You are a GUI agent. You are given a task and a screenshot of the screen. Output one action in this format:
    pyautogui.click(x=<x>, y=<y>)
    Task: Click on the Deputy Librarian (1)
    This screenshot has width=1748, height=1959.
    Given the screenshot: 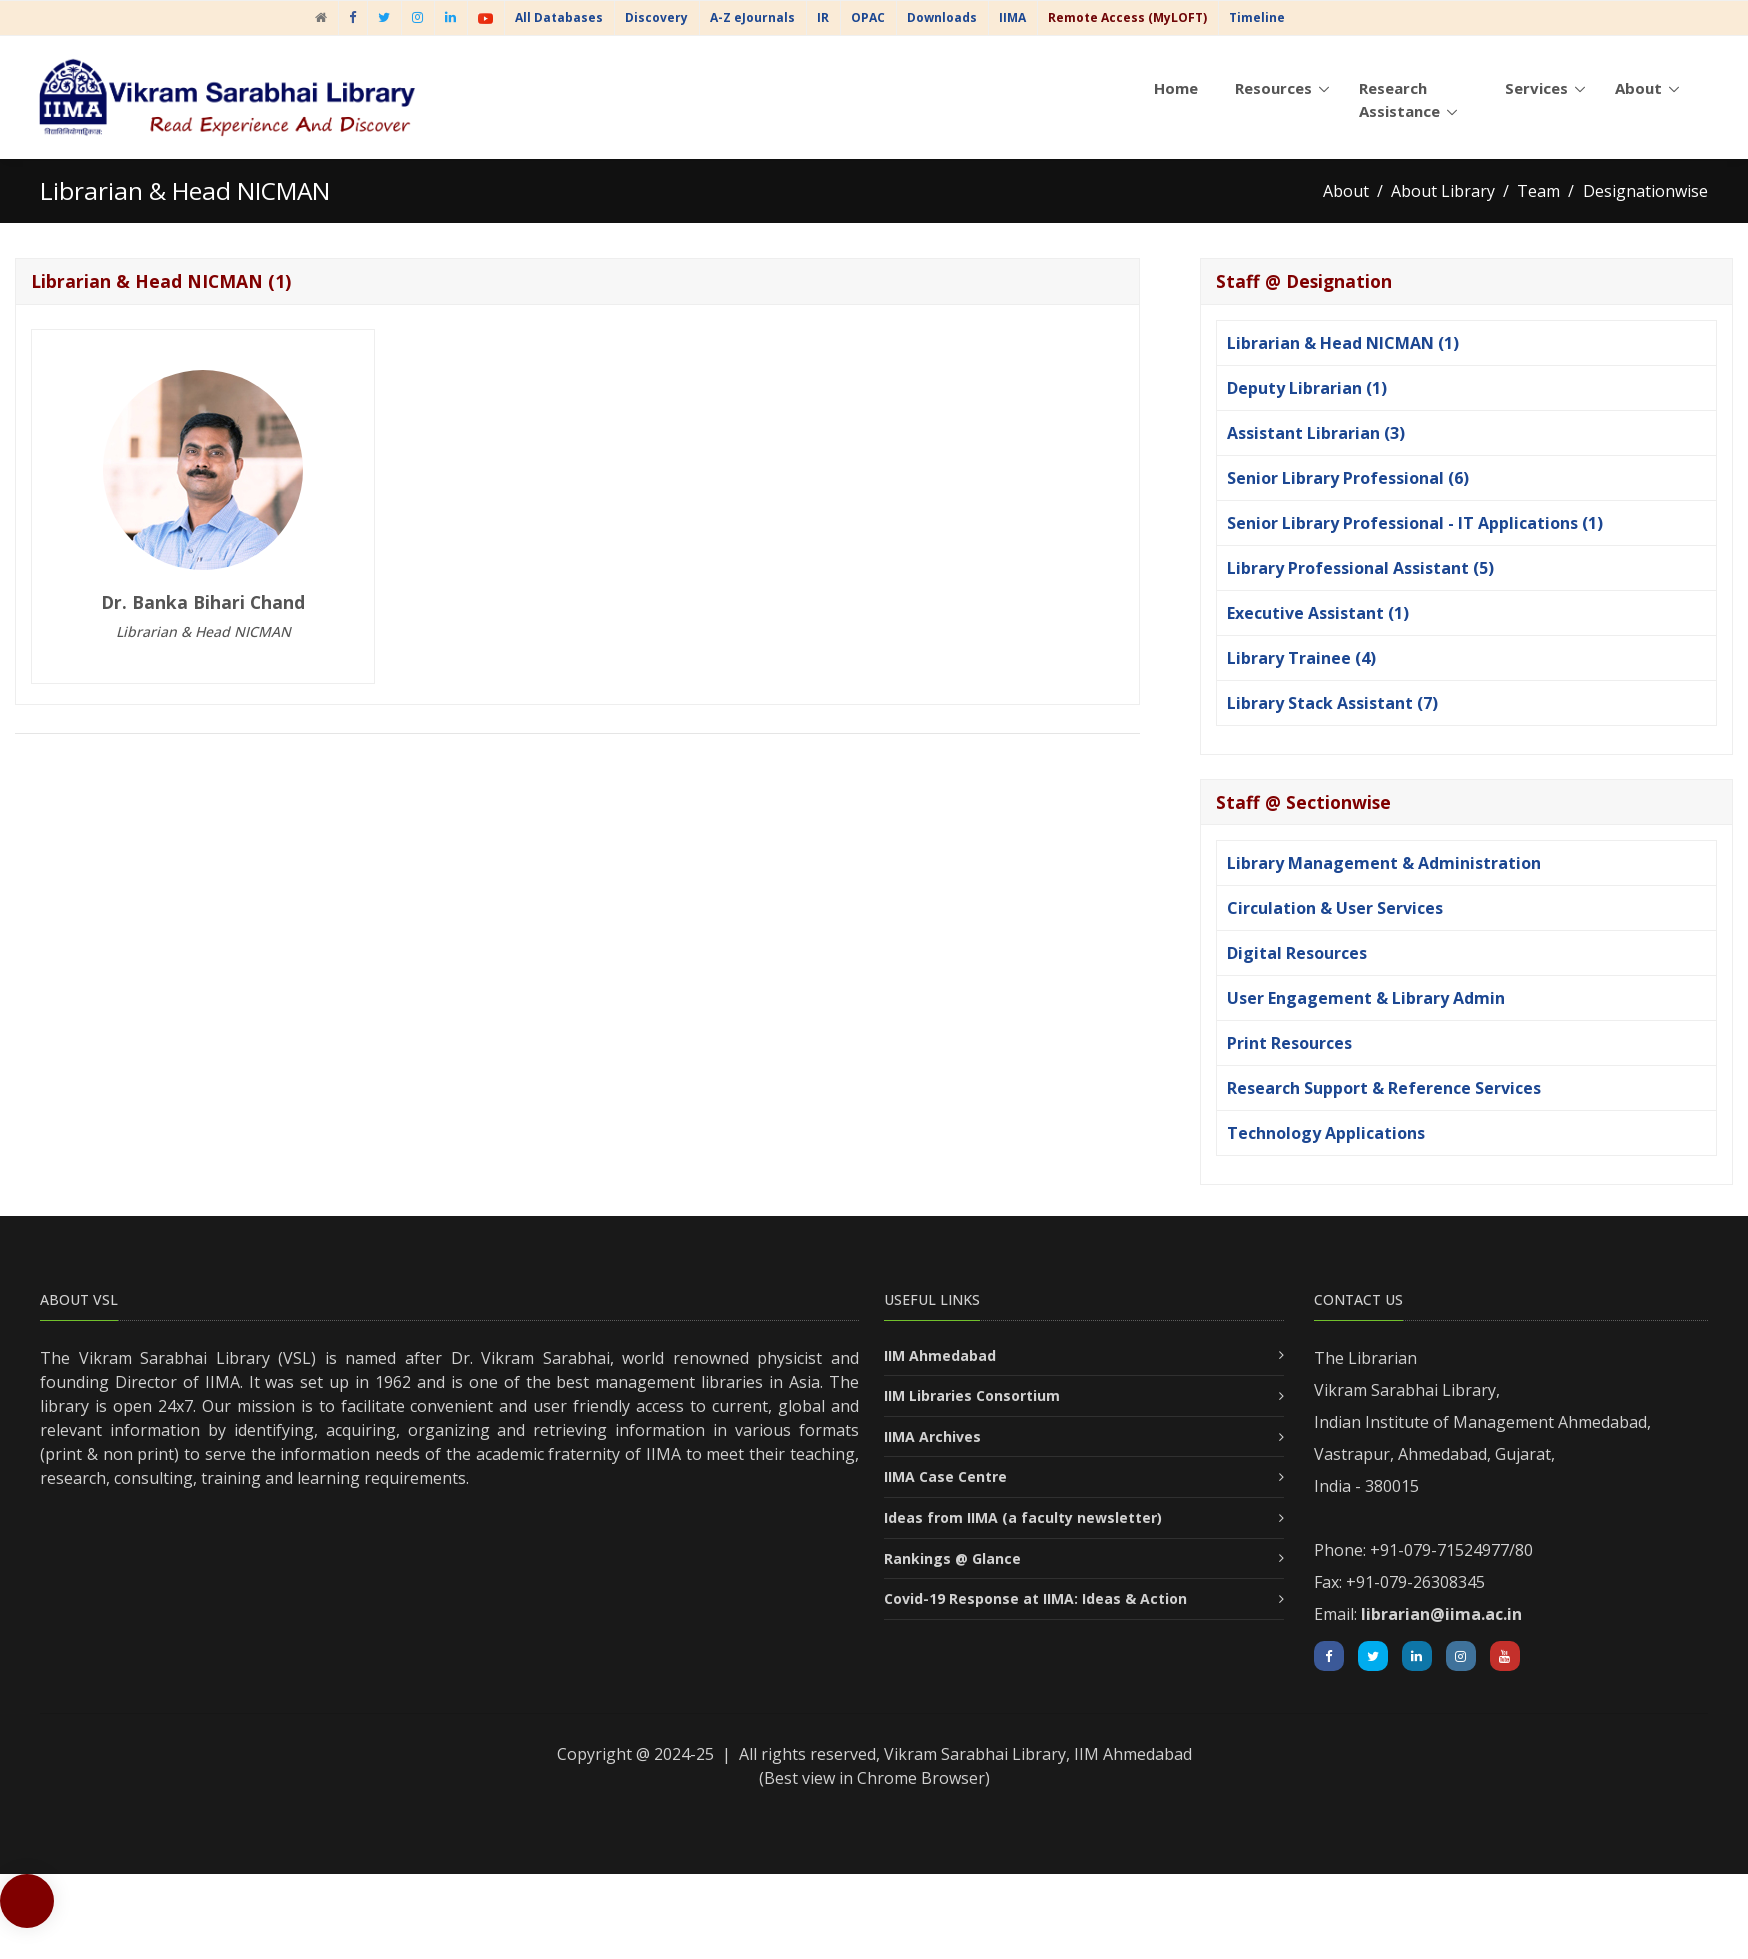 What is the action you would take?
    pyautogui.click(x=1307, y=388)
    